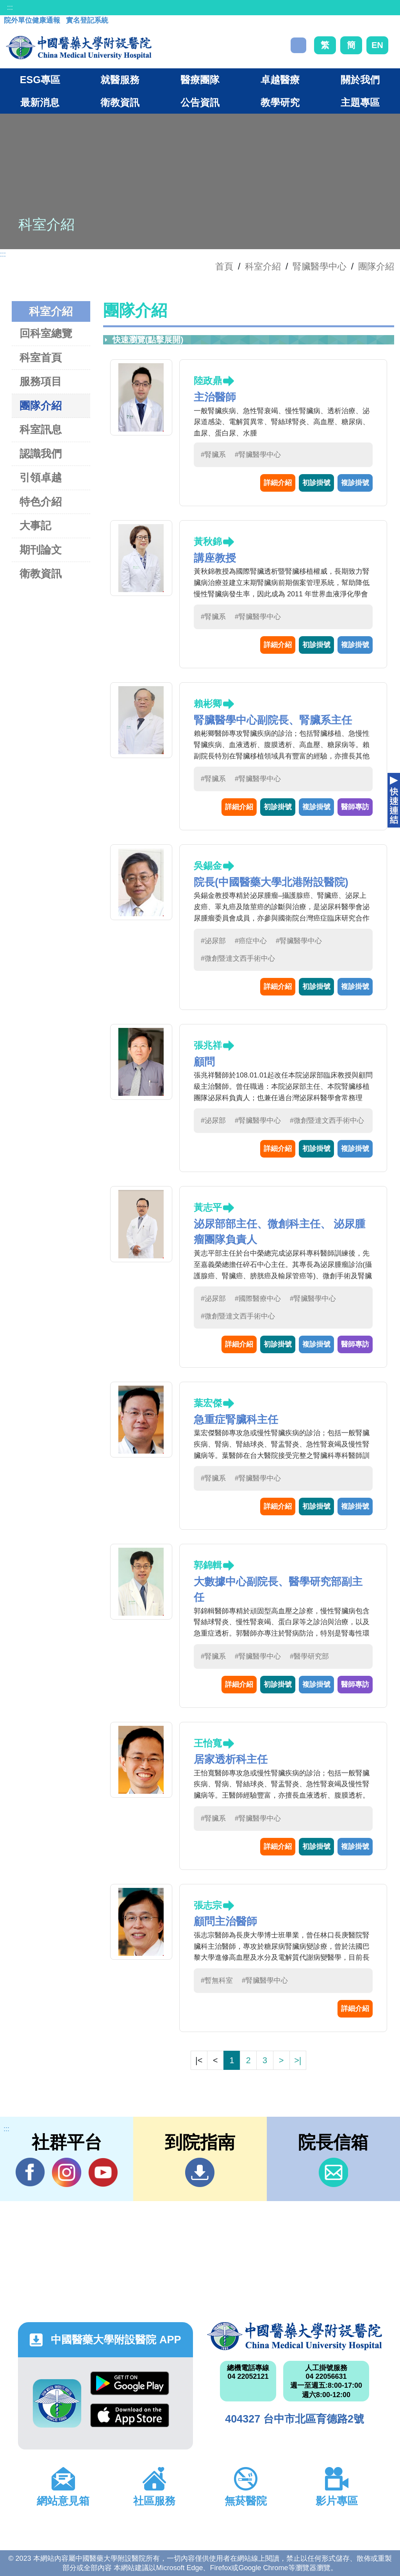  Describe the element at coordinates (41, 573) in the screenshot. I see `衛教資訊` at that location.